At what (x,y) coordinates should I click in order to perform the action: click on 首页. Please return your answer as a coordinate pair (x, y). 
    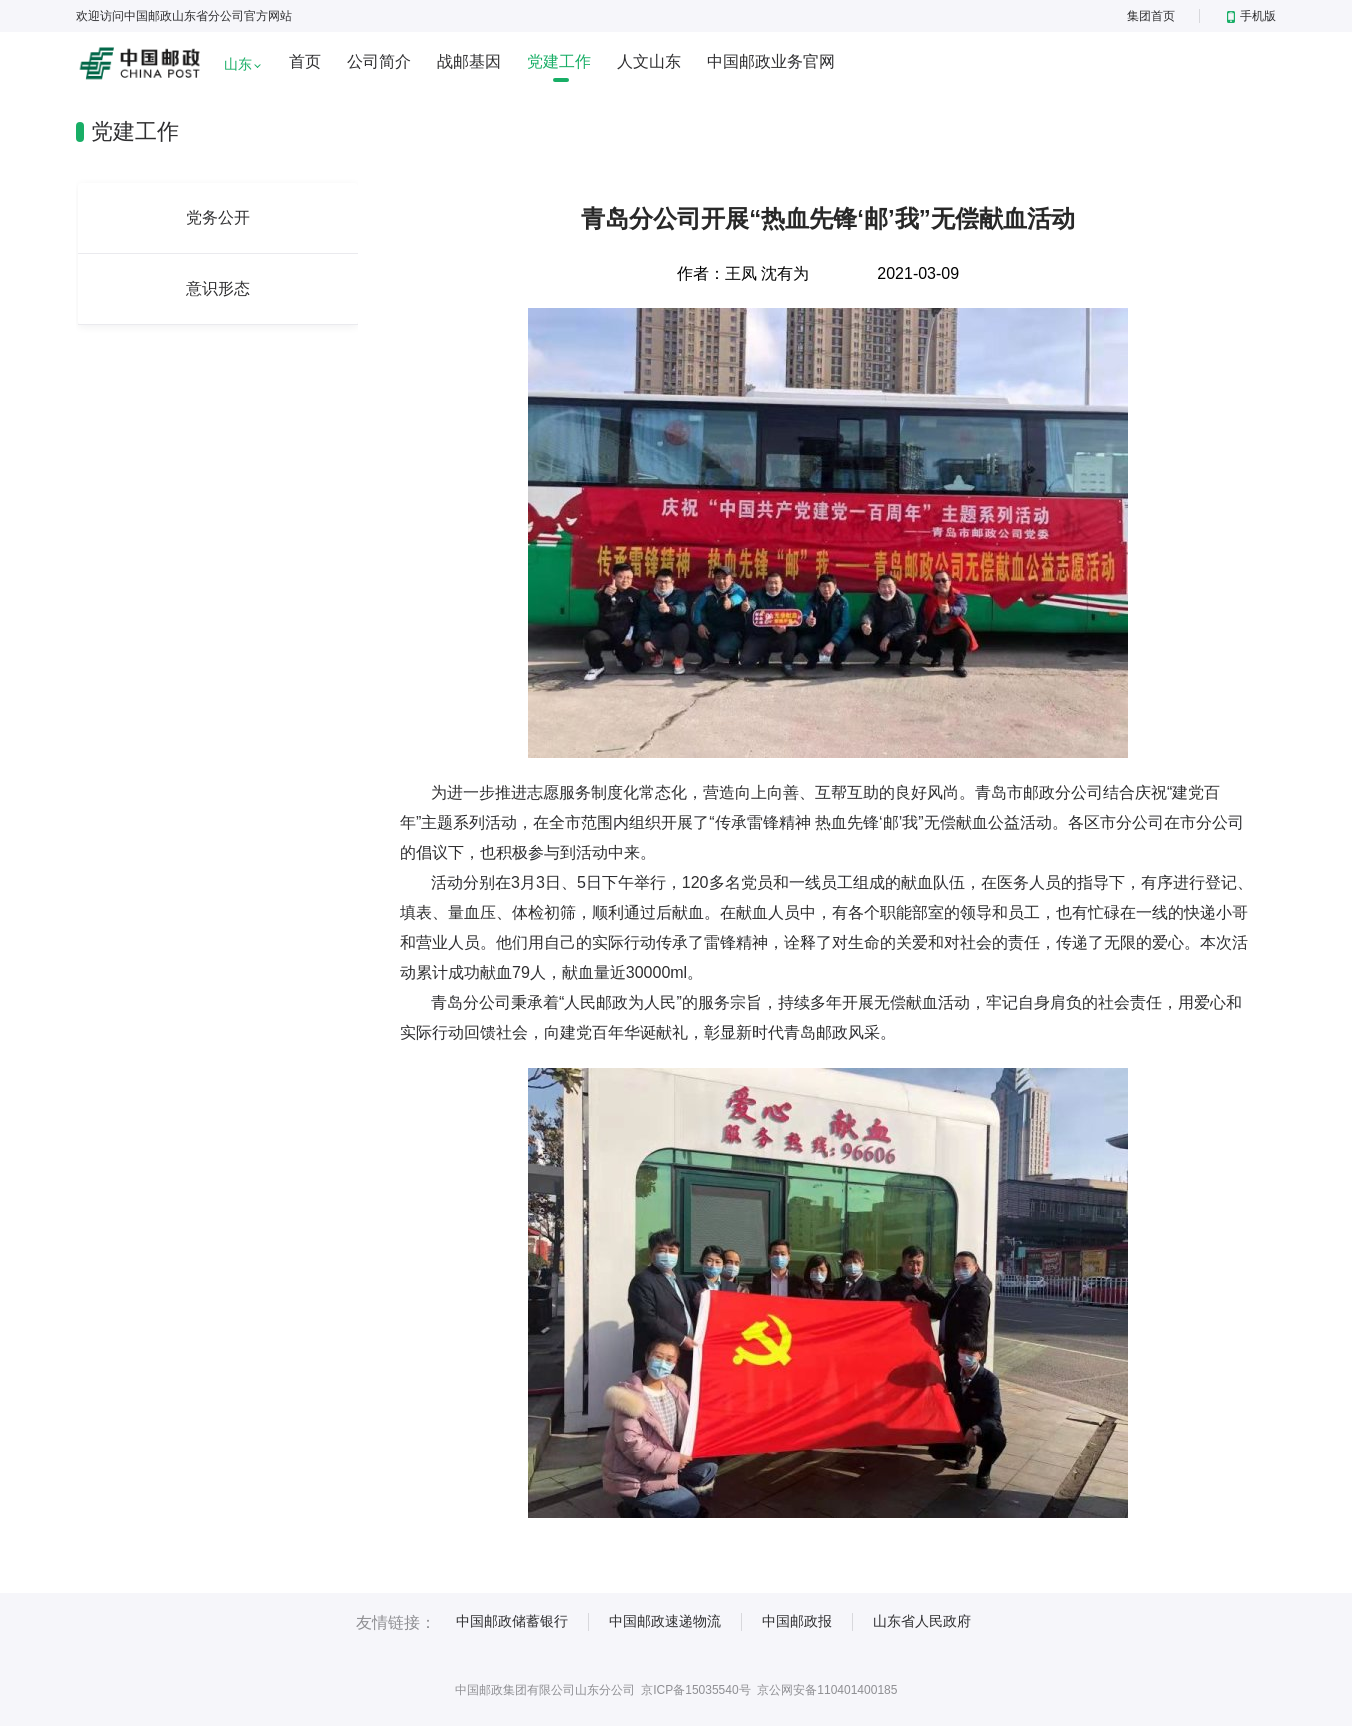
    Looking at the image, I should click on (305, 61).